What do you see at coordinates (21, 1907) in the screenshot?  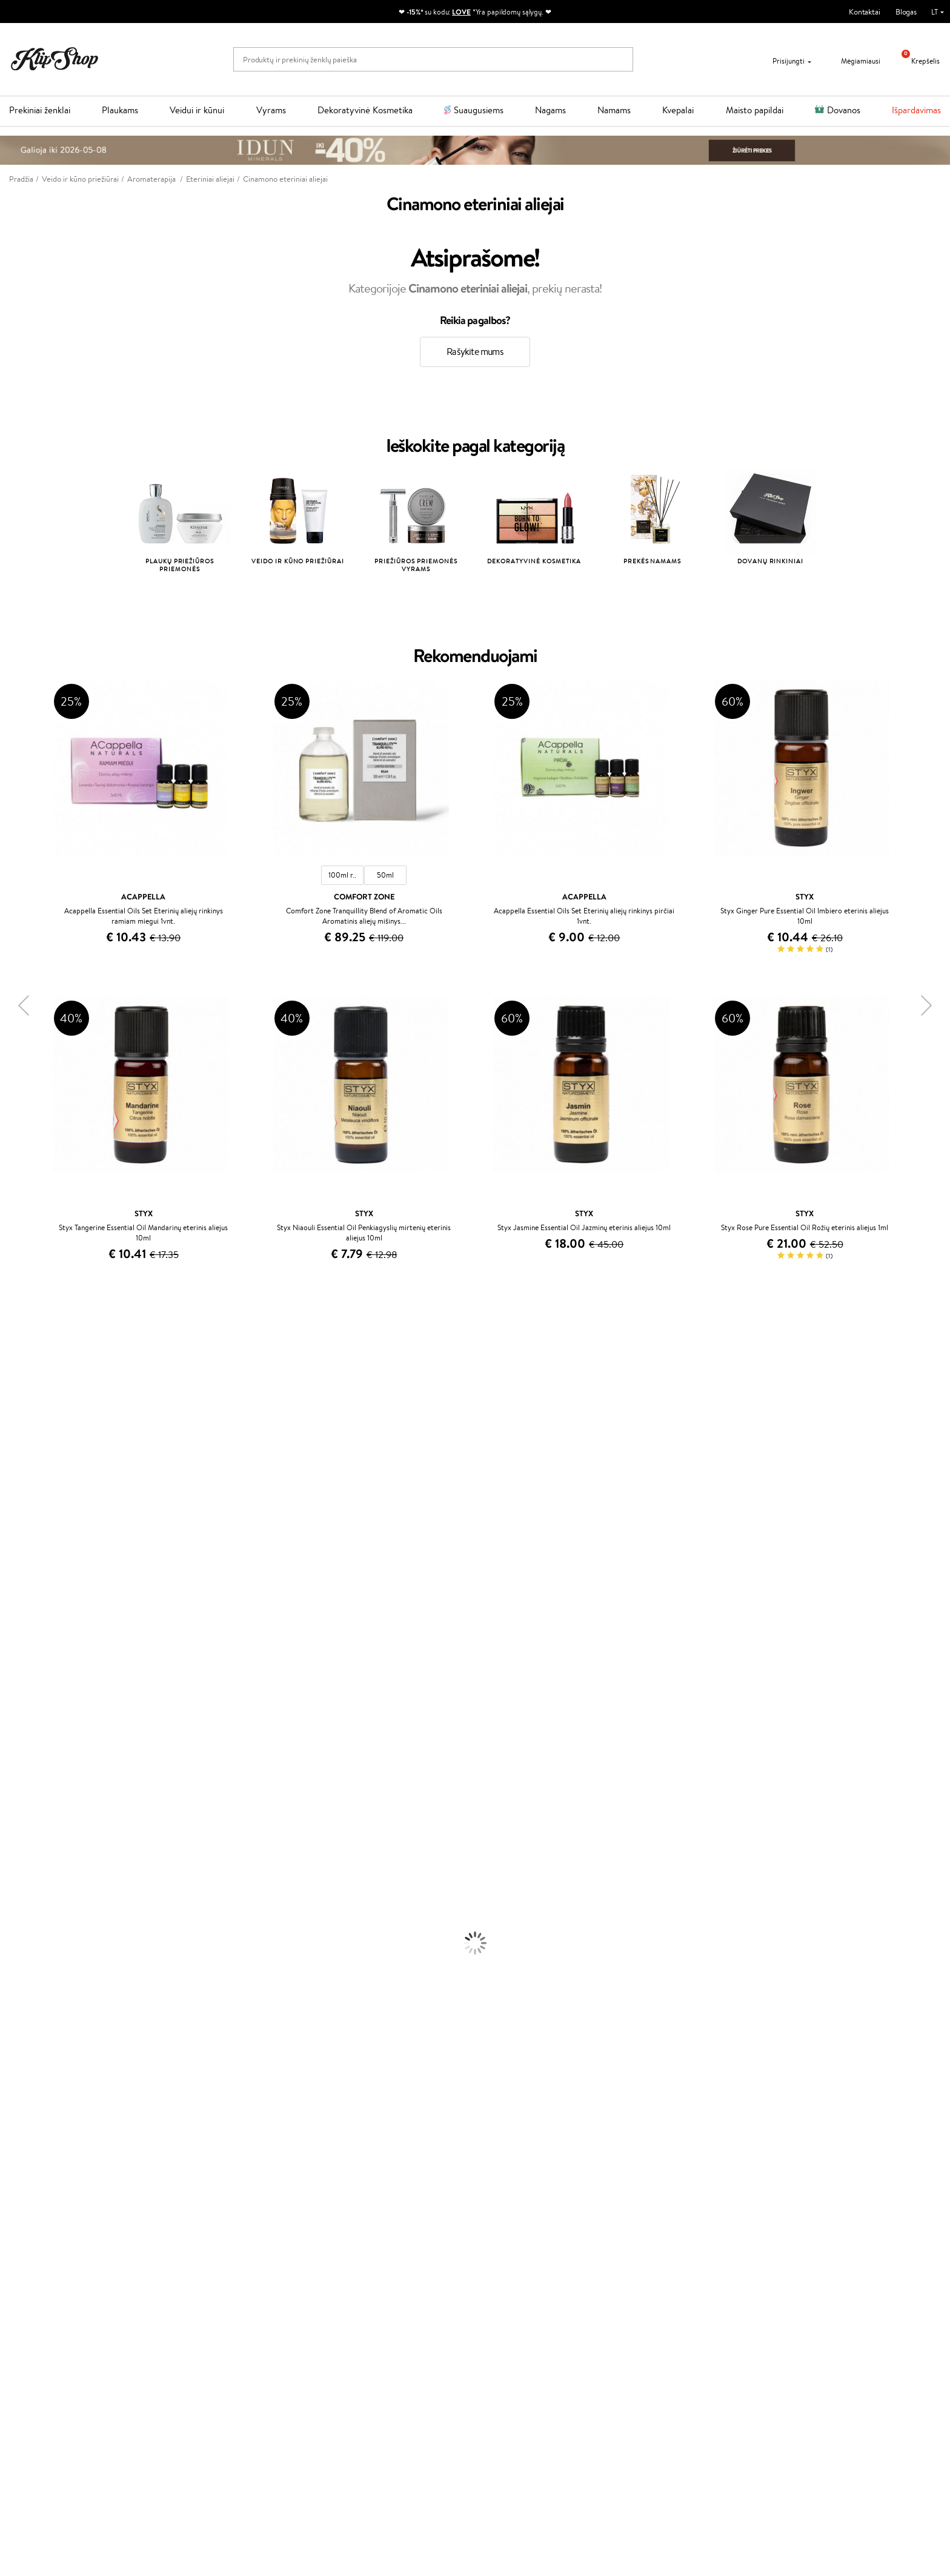 I see `Plaukų Dažai` at bounding box center [21, 1907].